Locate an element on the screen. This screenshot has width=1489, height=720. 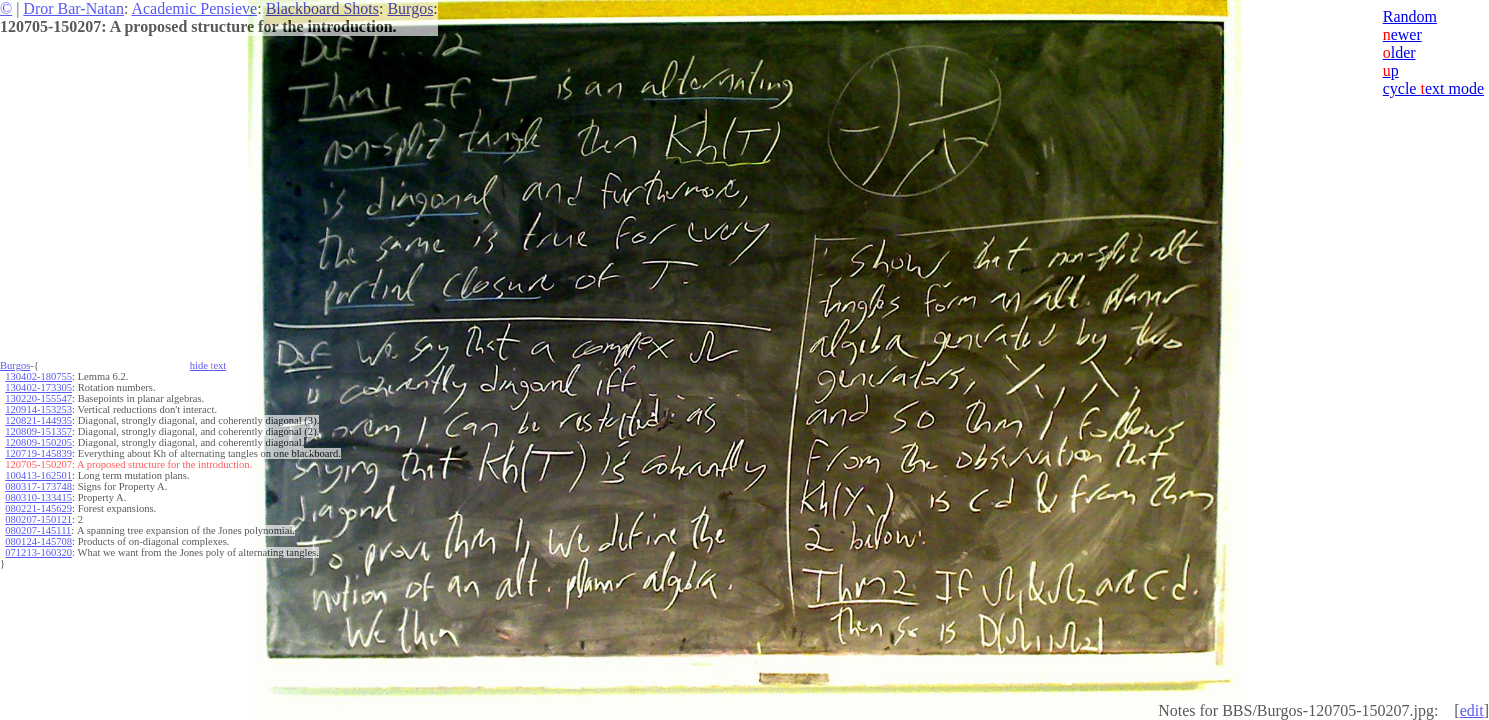
130220-155547 is located at coordinates (38, 398).